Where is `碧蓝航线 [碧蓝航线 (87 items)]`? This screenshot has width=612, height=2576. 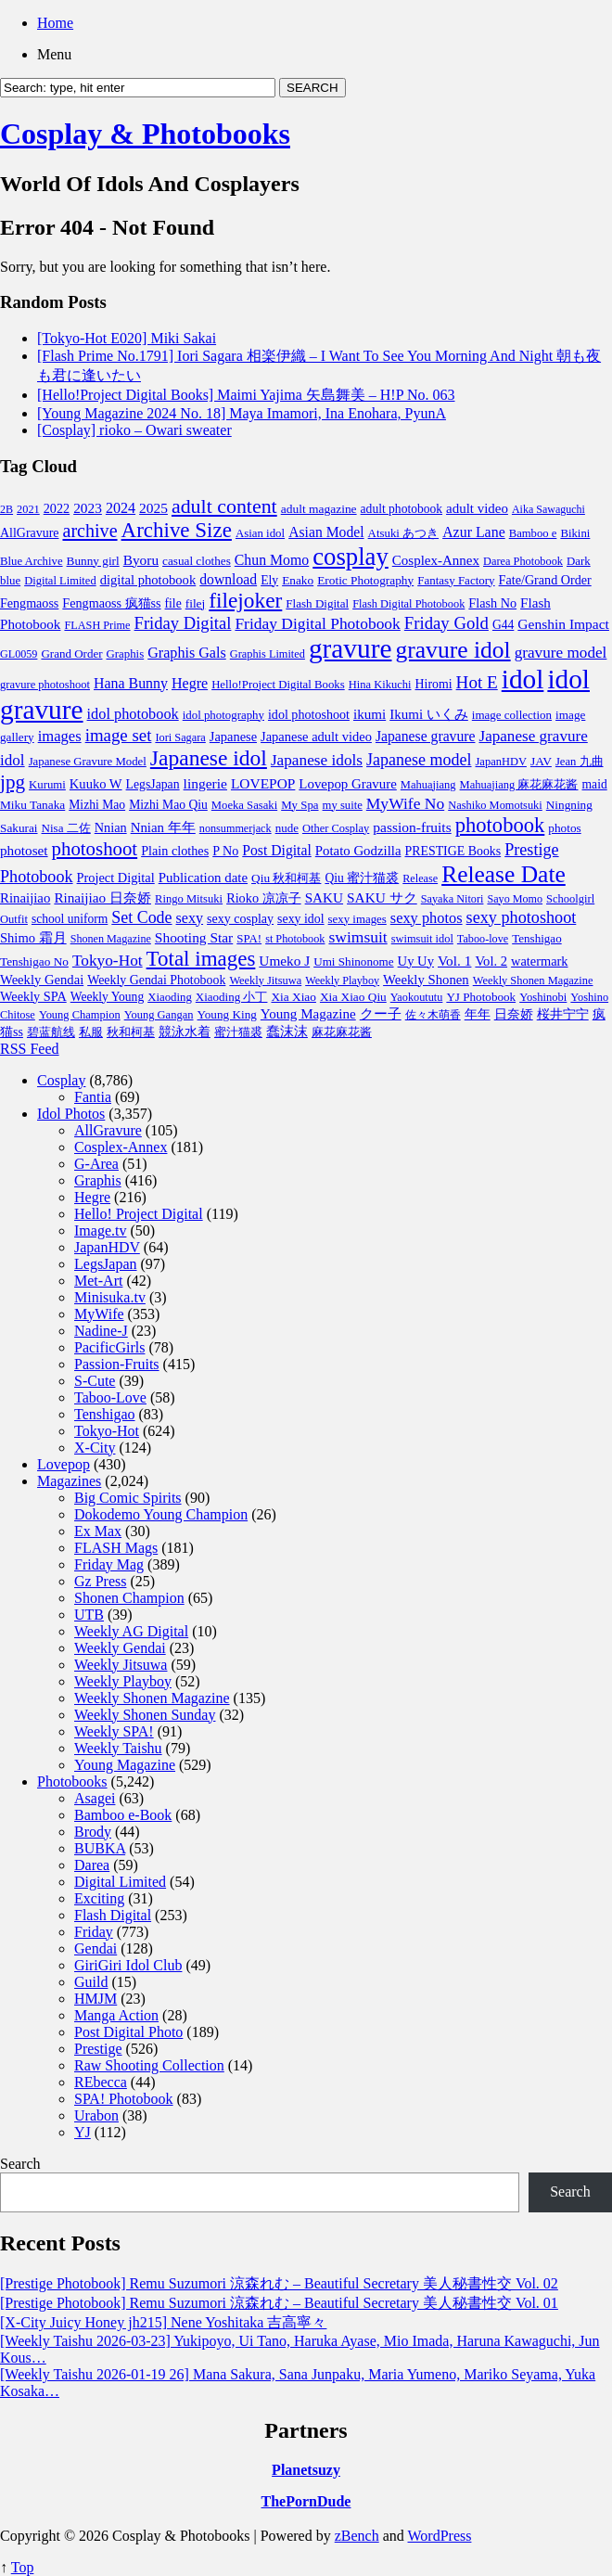
碧蓝航线 [碧蓝航线 (87 items)] is located at coordinates (51, 1032).